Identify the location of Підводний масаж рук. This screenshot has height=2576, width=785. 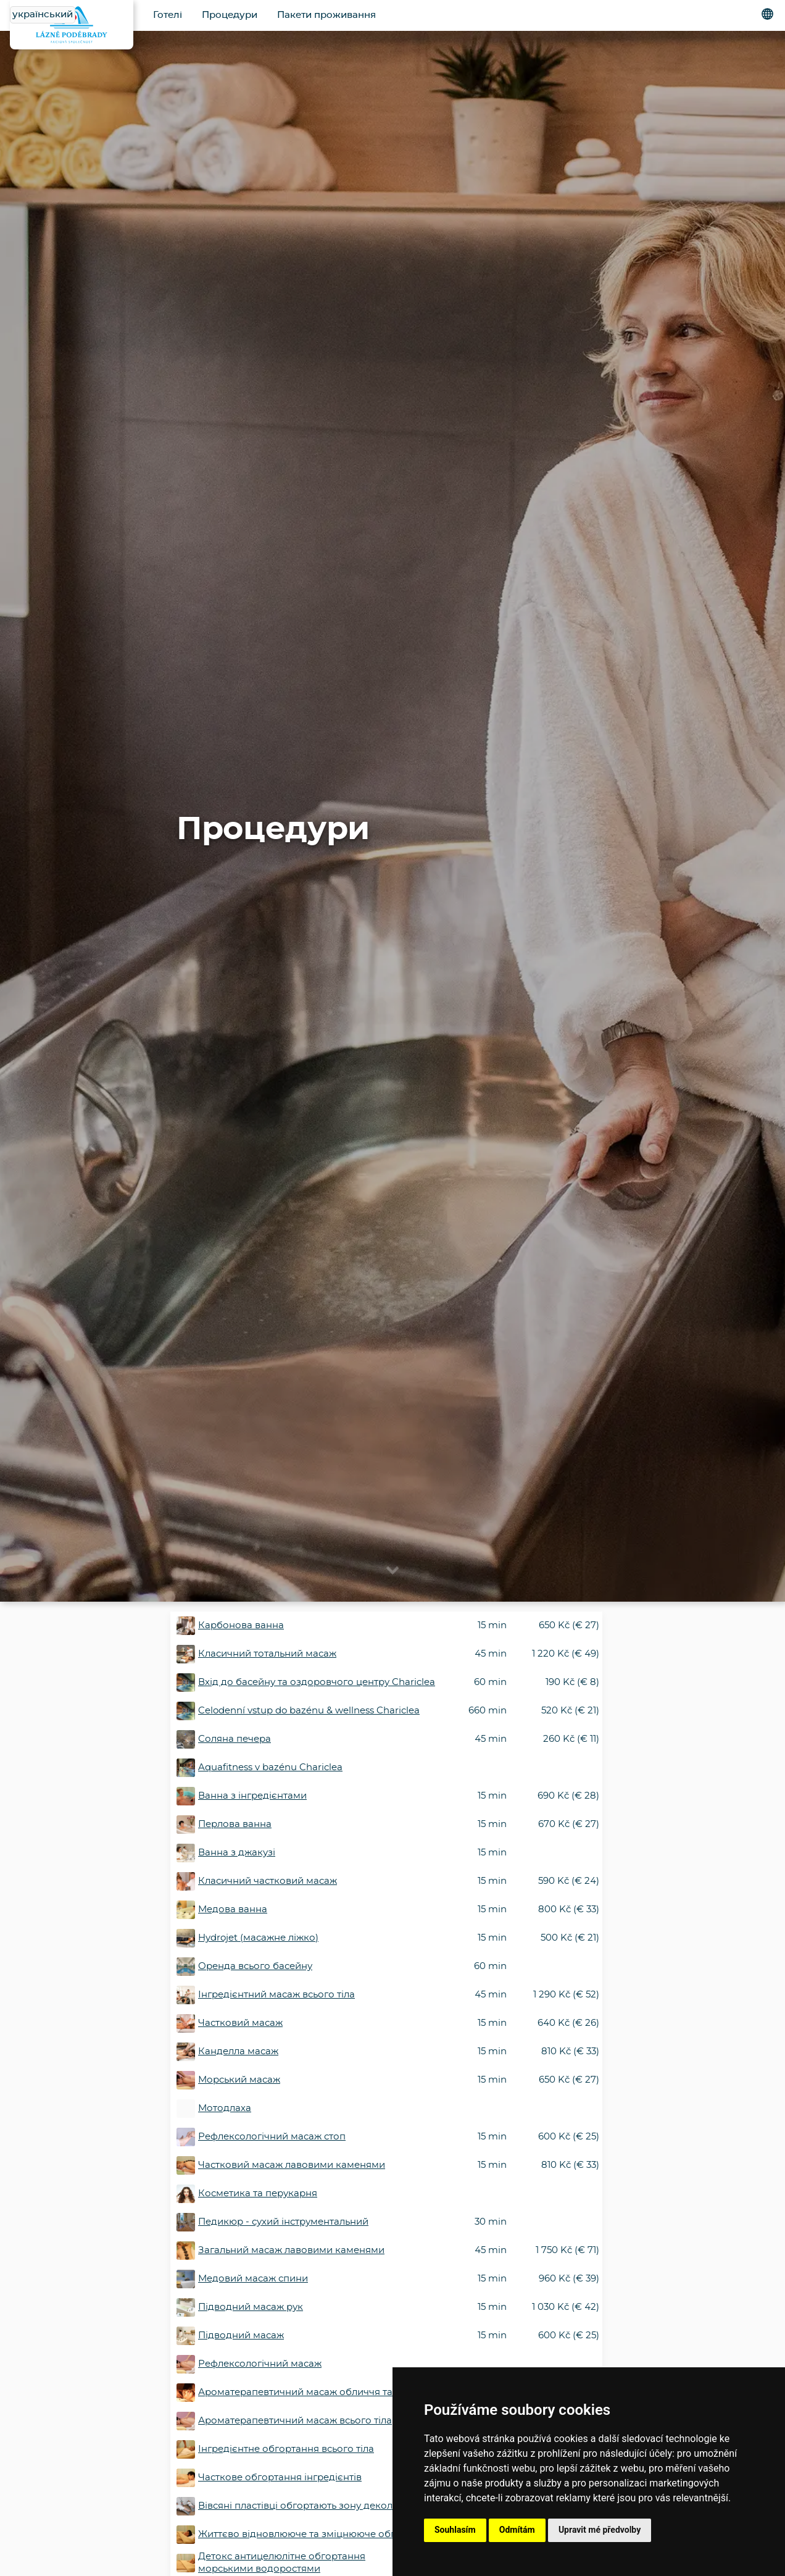
(250, 2307).